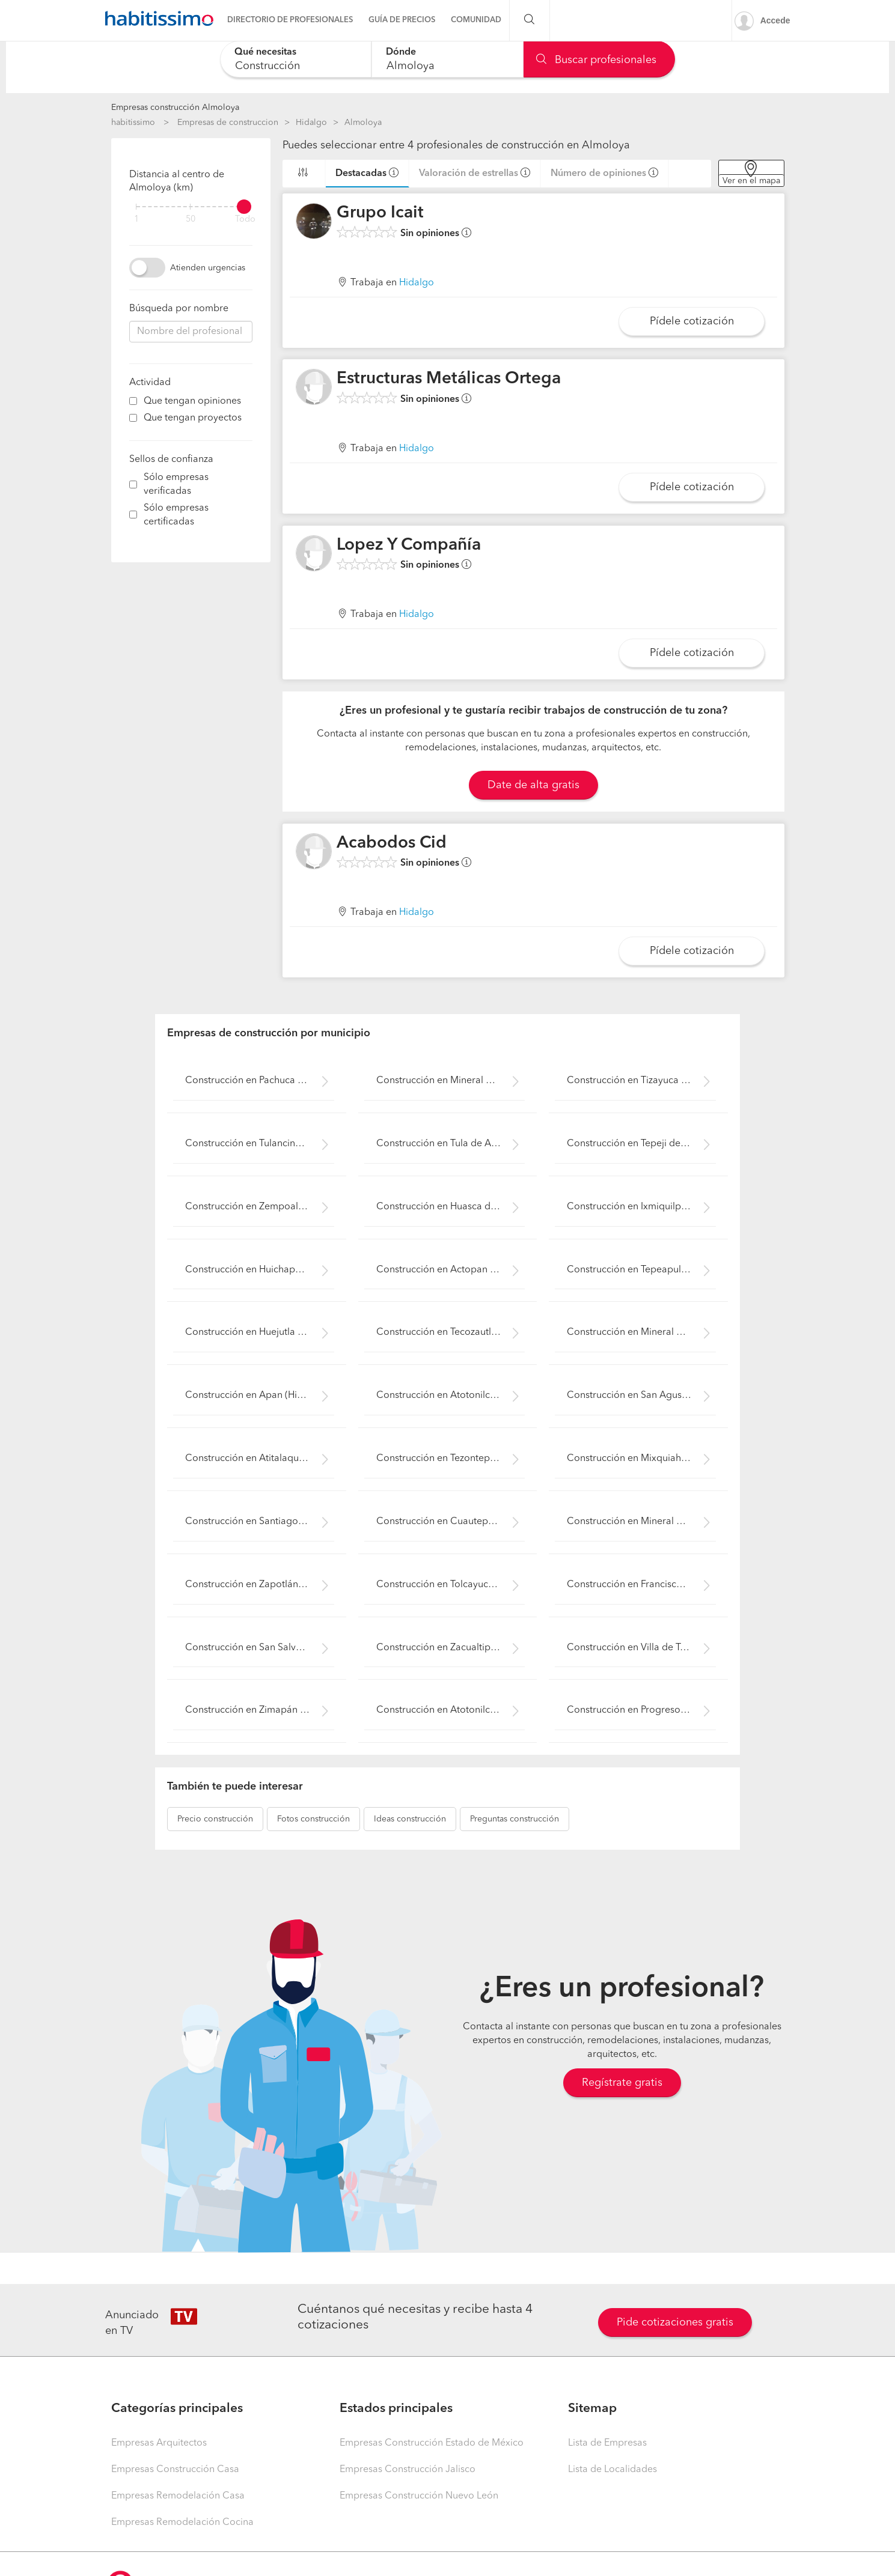 Image resolution: width=895 pixels, height=2576 pixels. I want to click on [filter], so click(190, 206).